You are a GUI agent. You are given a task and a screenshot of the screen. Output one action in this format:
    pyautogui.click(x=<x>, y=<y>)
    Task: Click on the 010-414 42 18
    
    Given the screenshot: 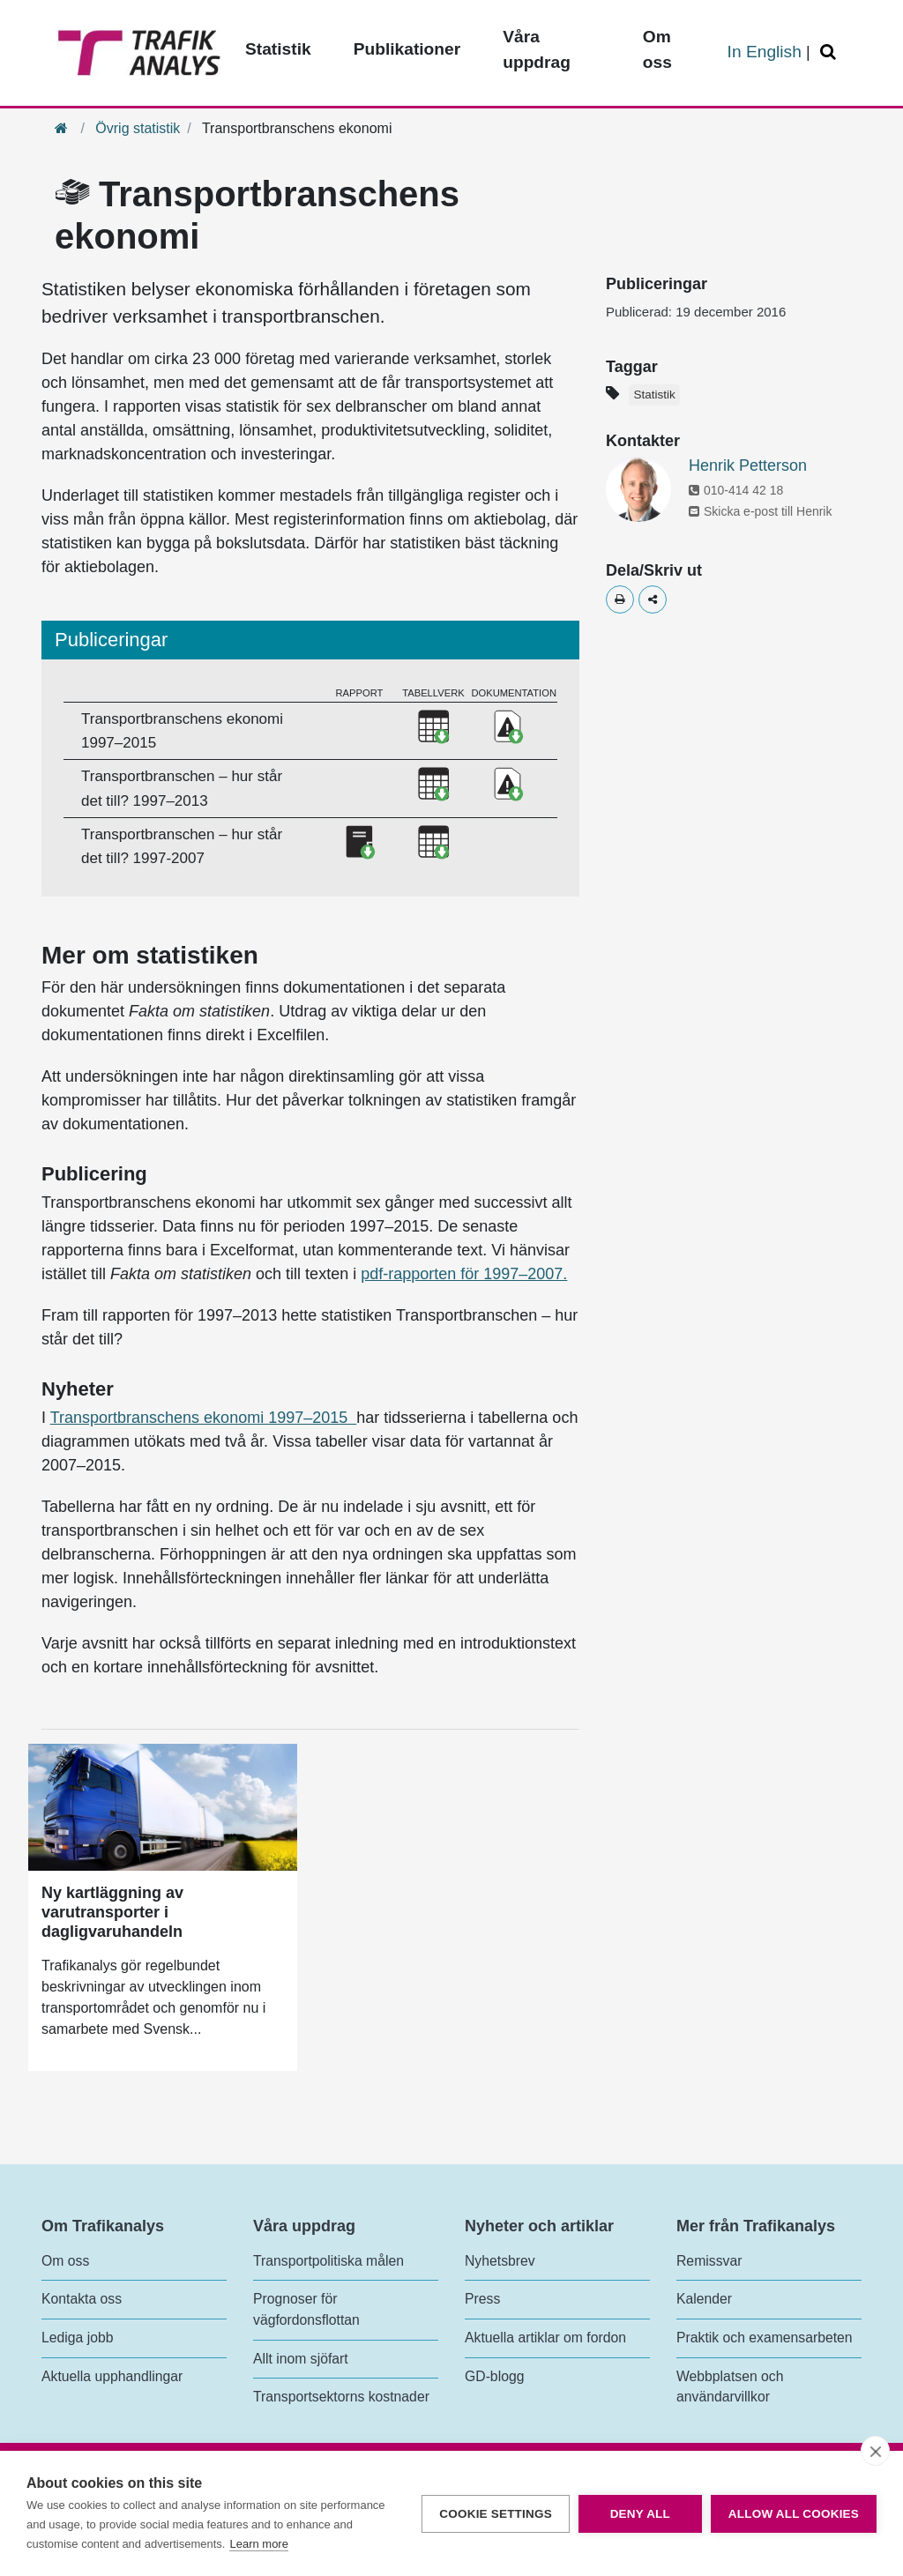 What is the action you would take?
    pyautogui.click(x=736, y=490)
    